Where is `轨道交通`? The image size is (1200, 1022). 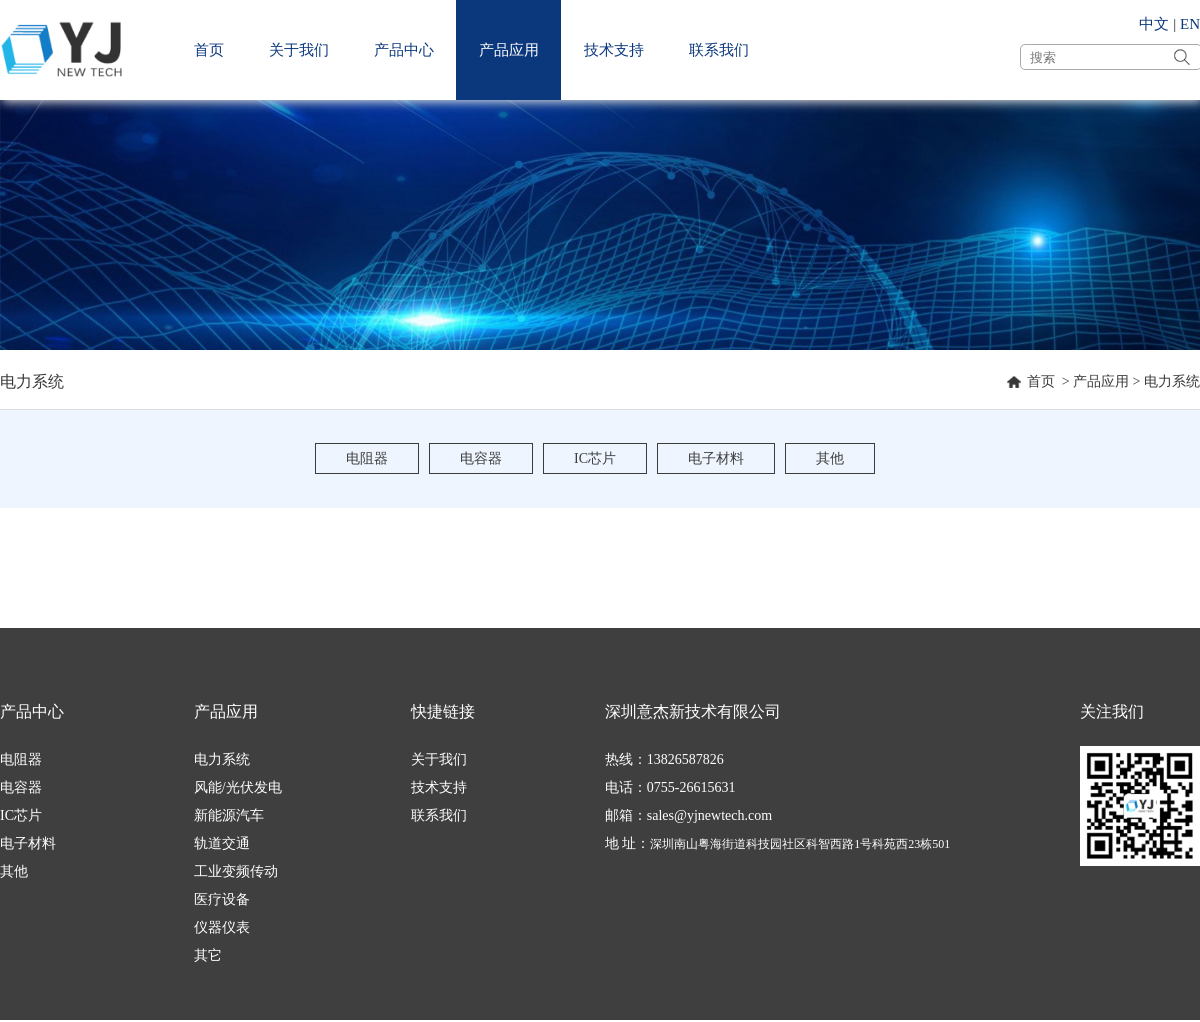 轨道交通 is located at coordinates (222, 843).